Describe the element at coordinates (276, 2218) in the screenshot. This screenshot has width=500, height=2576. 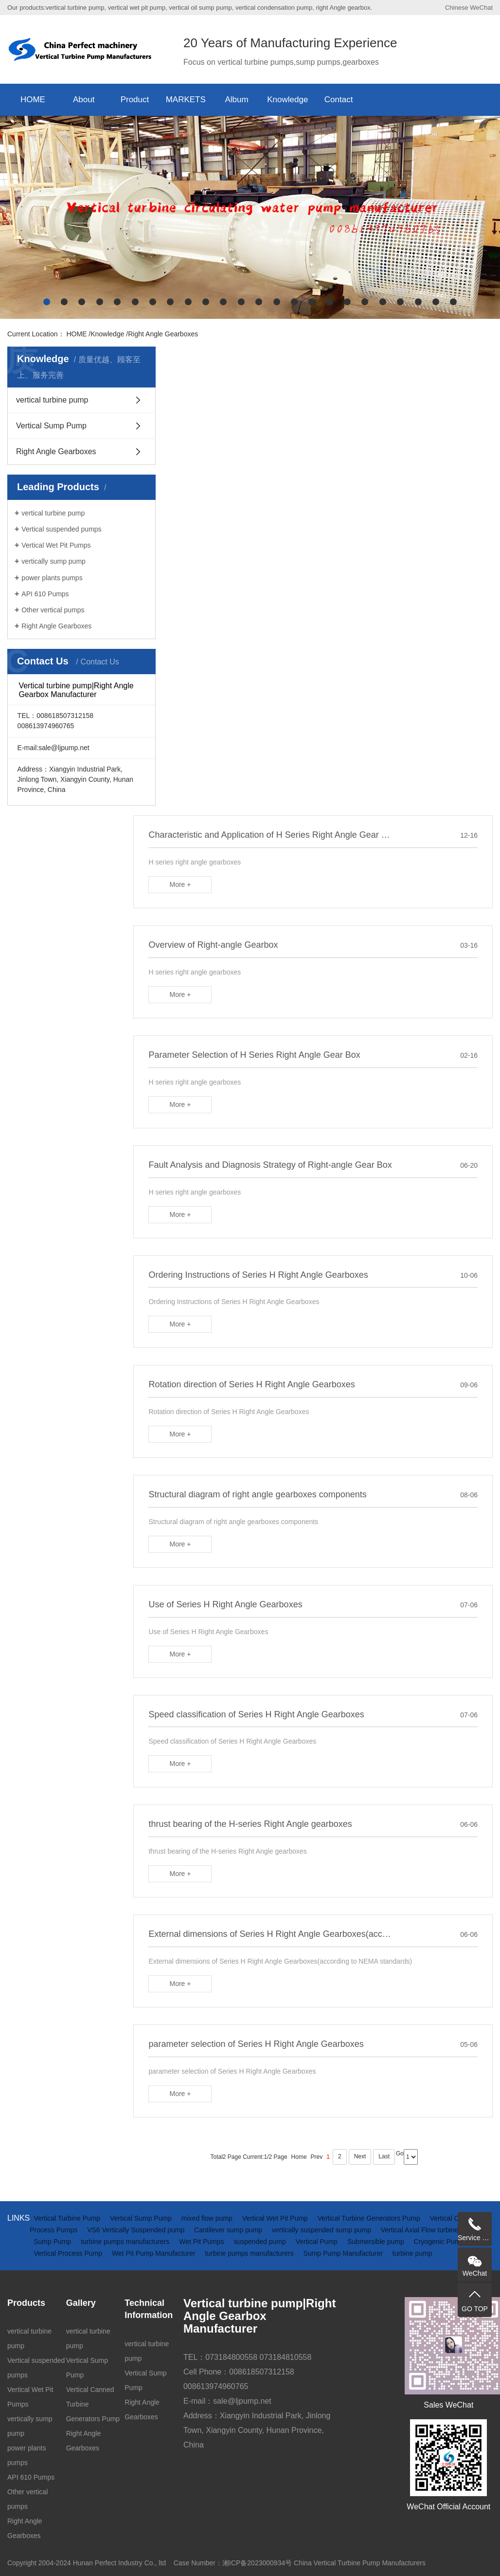
I see `Vertical Wet Pit Pump` at that location.